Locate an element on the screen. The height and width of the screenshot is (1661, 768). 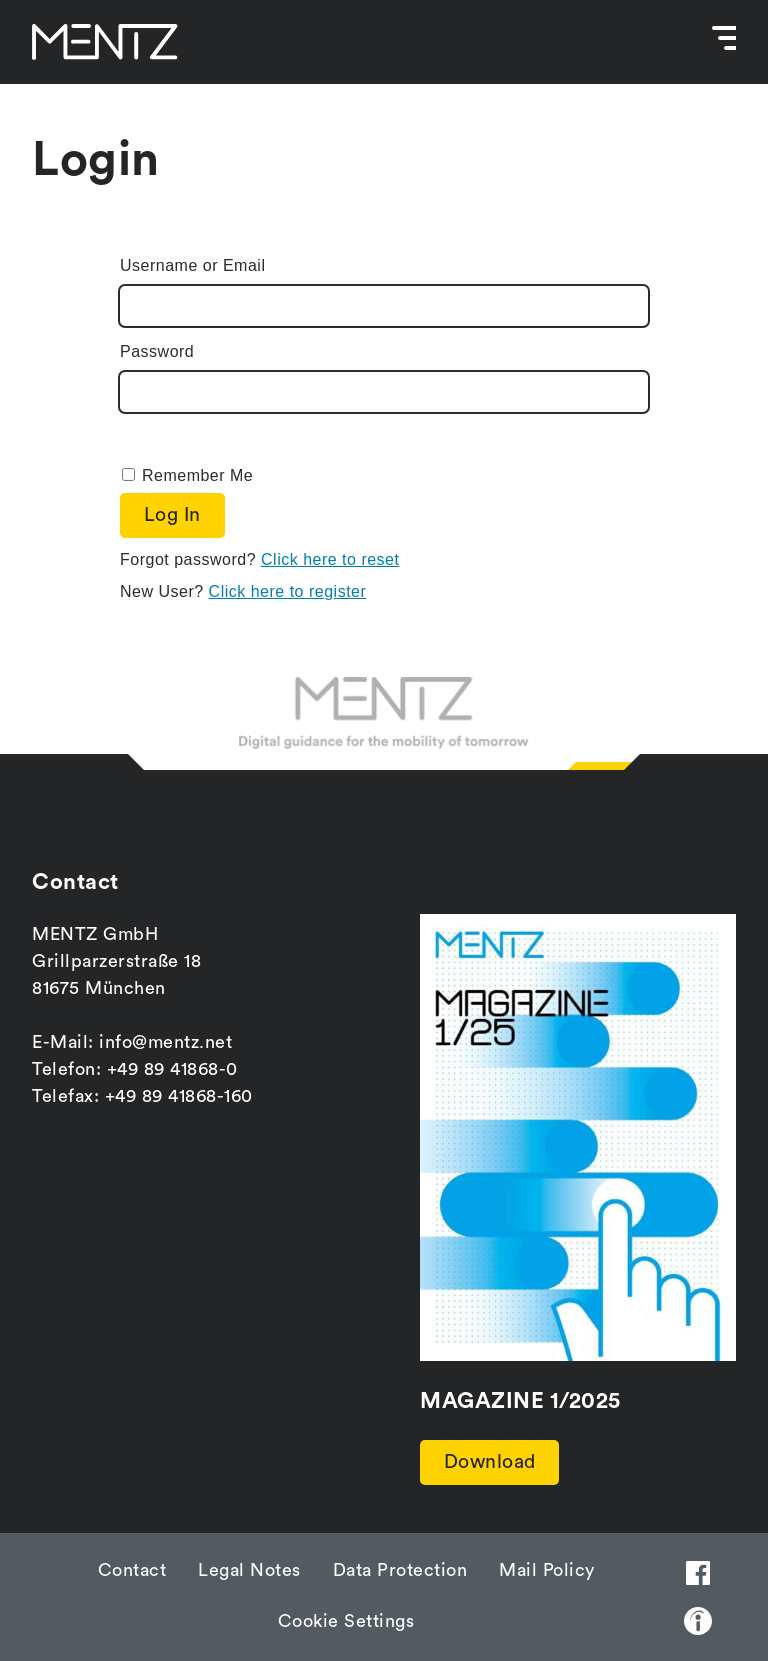
Password is located at coordinates (157, 351).